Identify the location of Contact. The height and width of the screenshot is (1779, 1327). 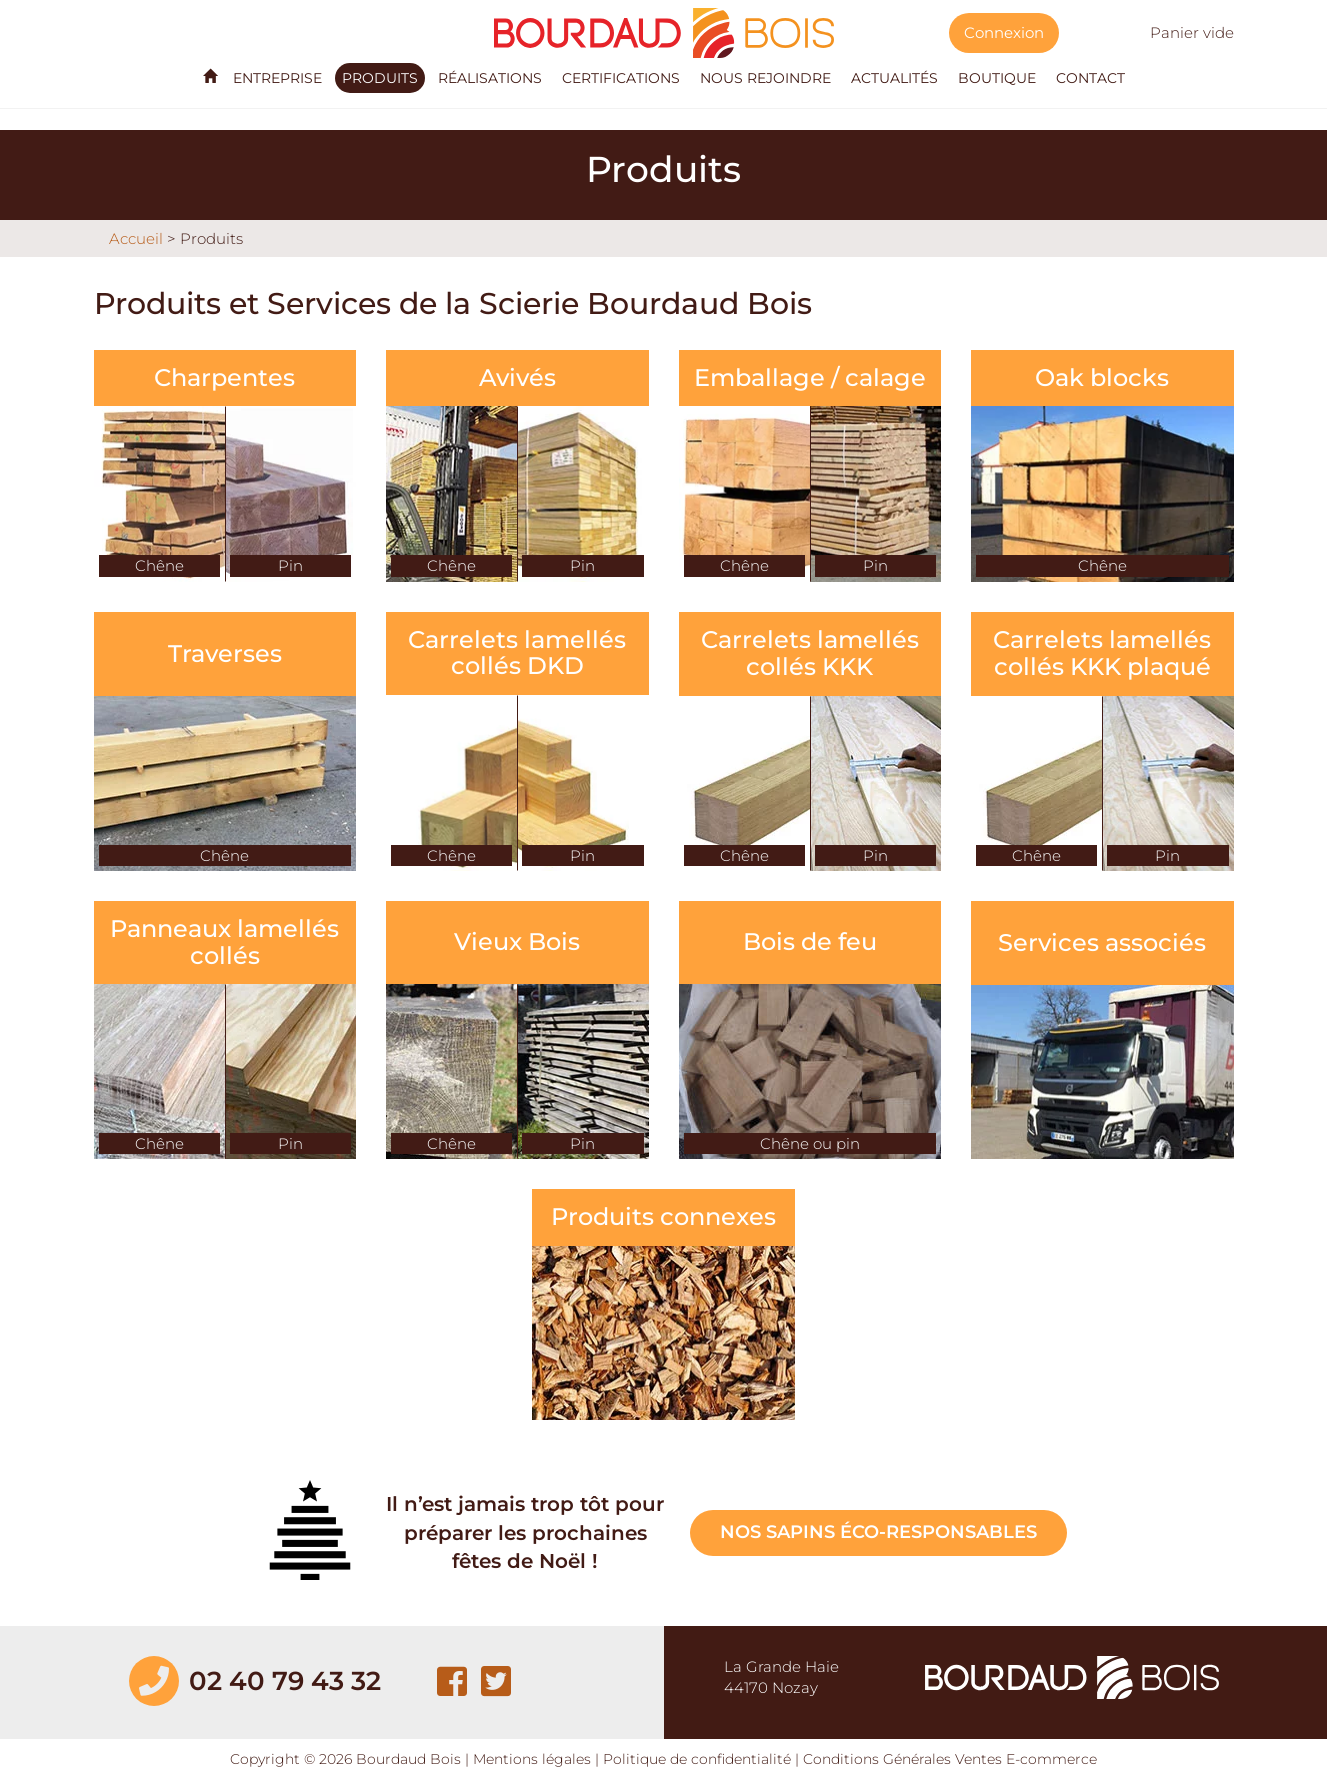
(1090, 78).